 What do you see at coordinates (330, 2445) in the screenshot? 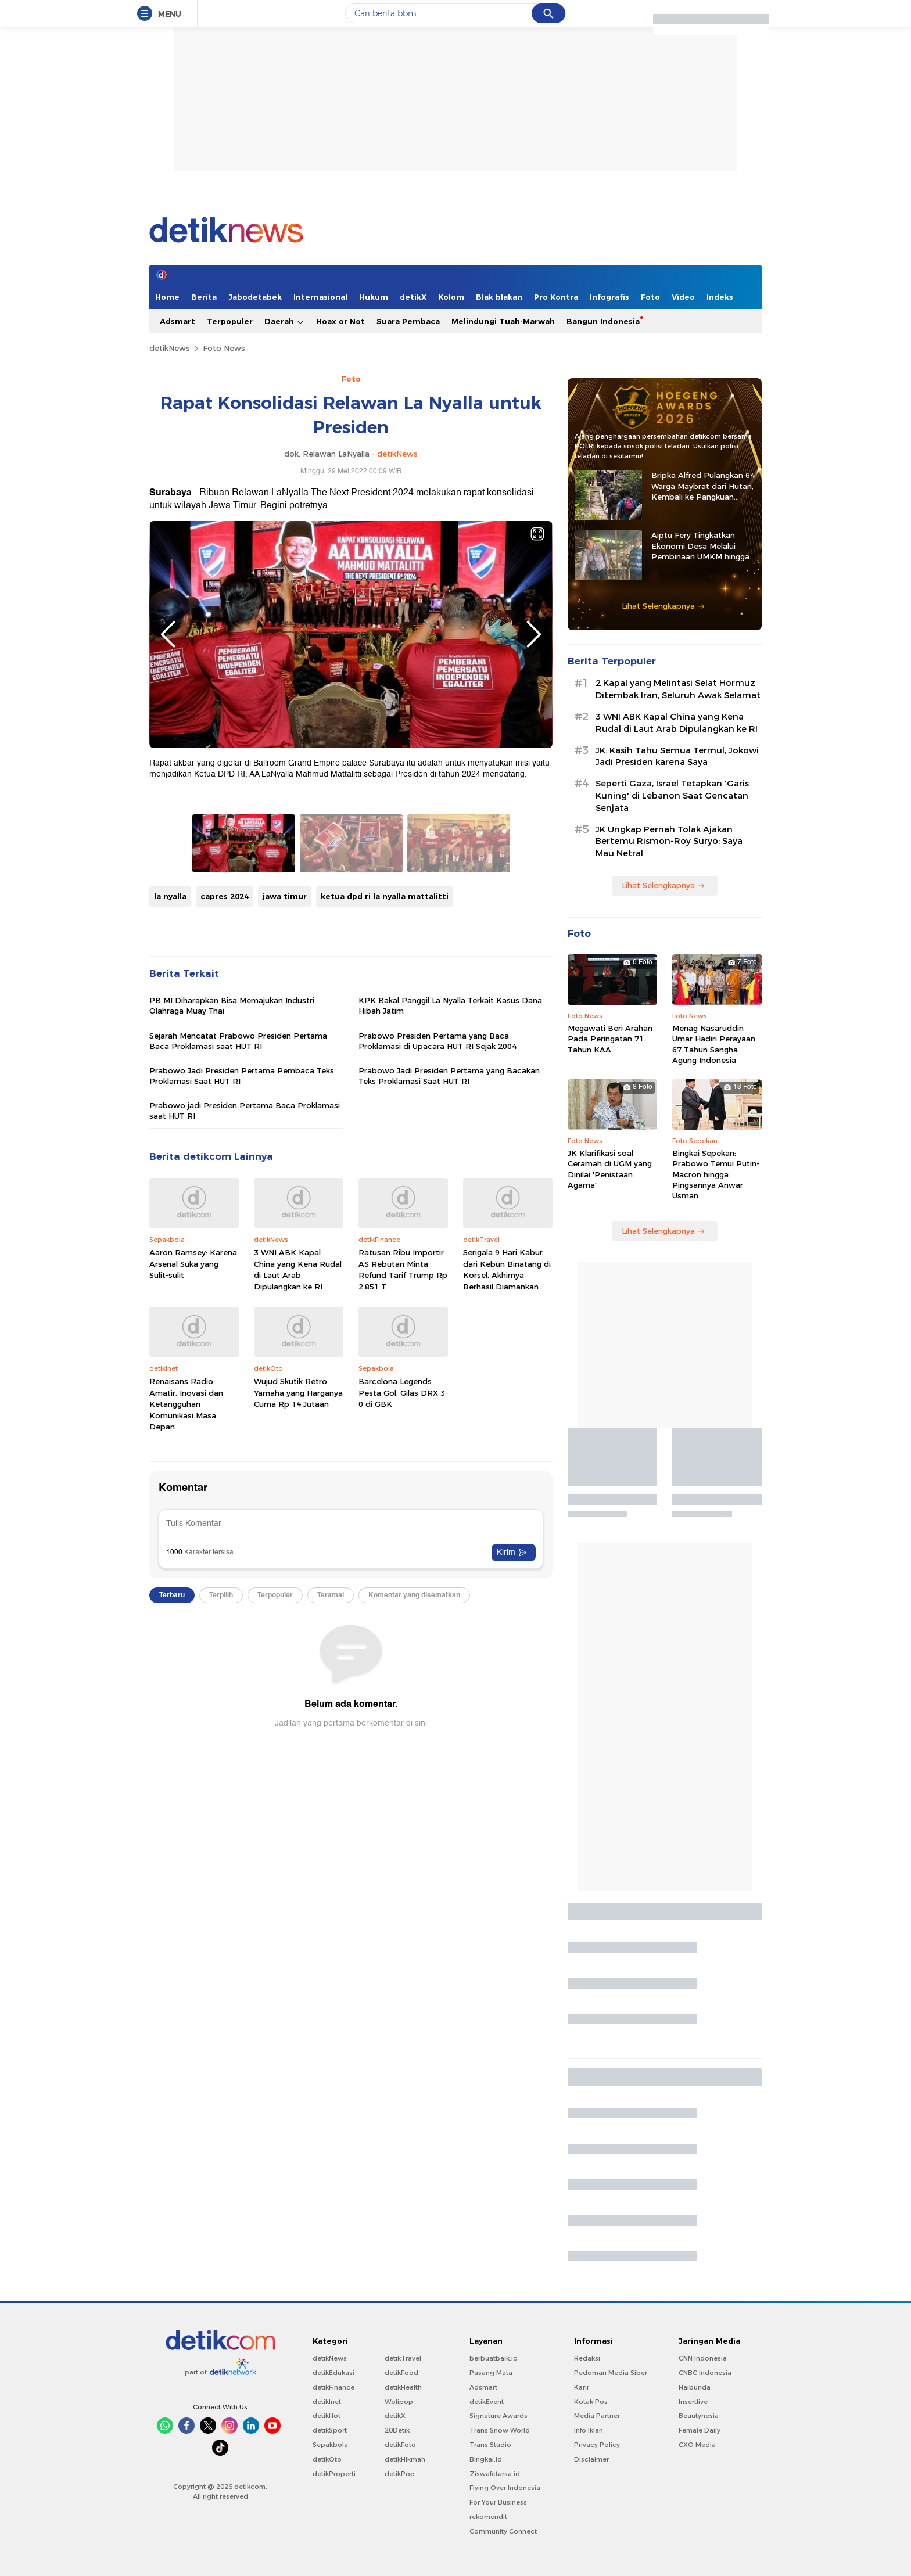
I see `Sepakbola` at bounding box center [330, 2445].